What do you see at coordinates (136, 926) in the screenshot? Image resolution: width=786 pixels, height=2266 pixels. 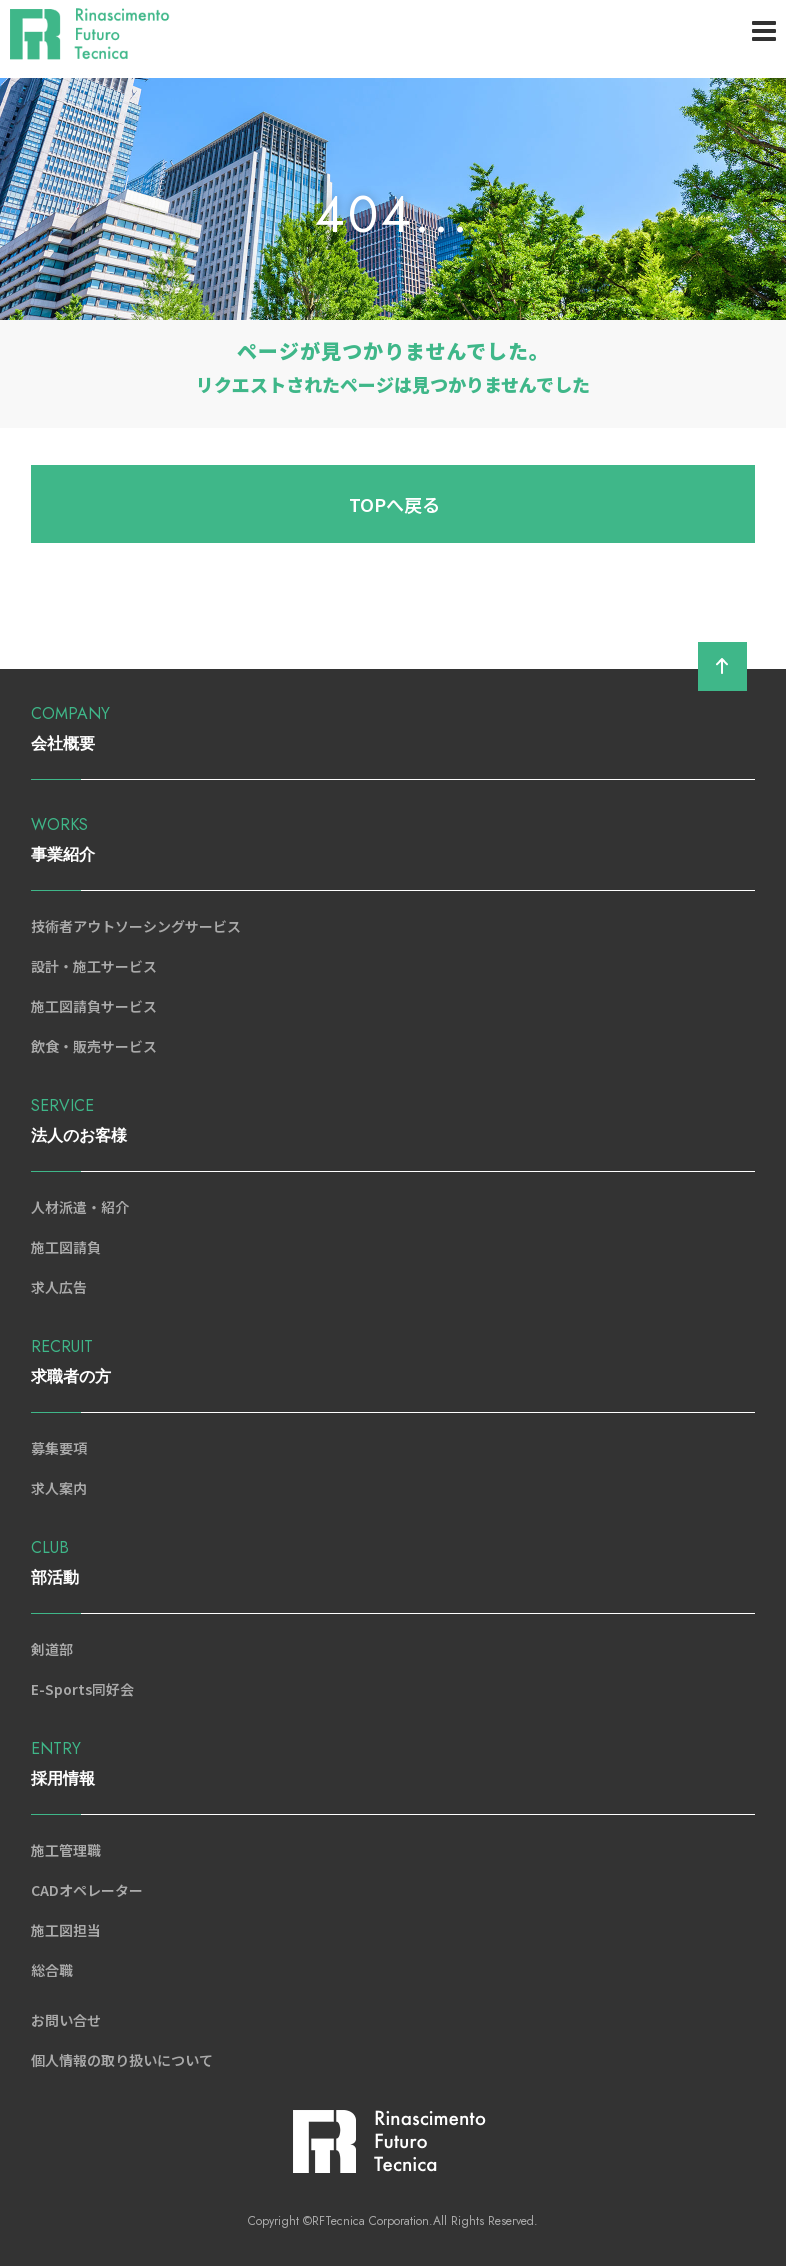 I see `技術者アウトソーシングサービス` at bounding box center [136, 926].